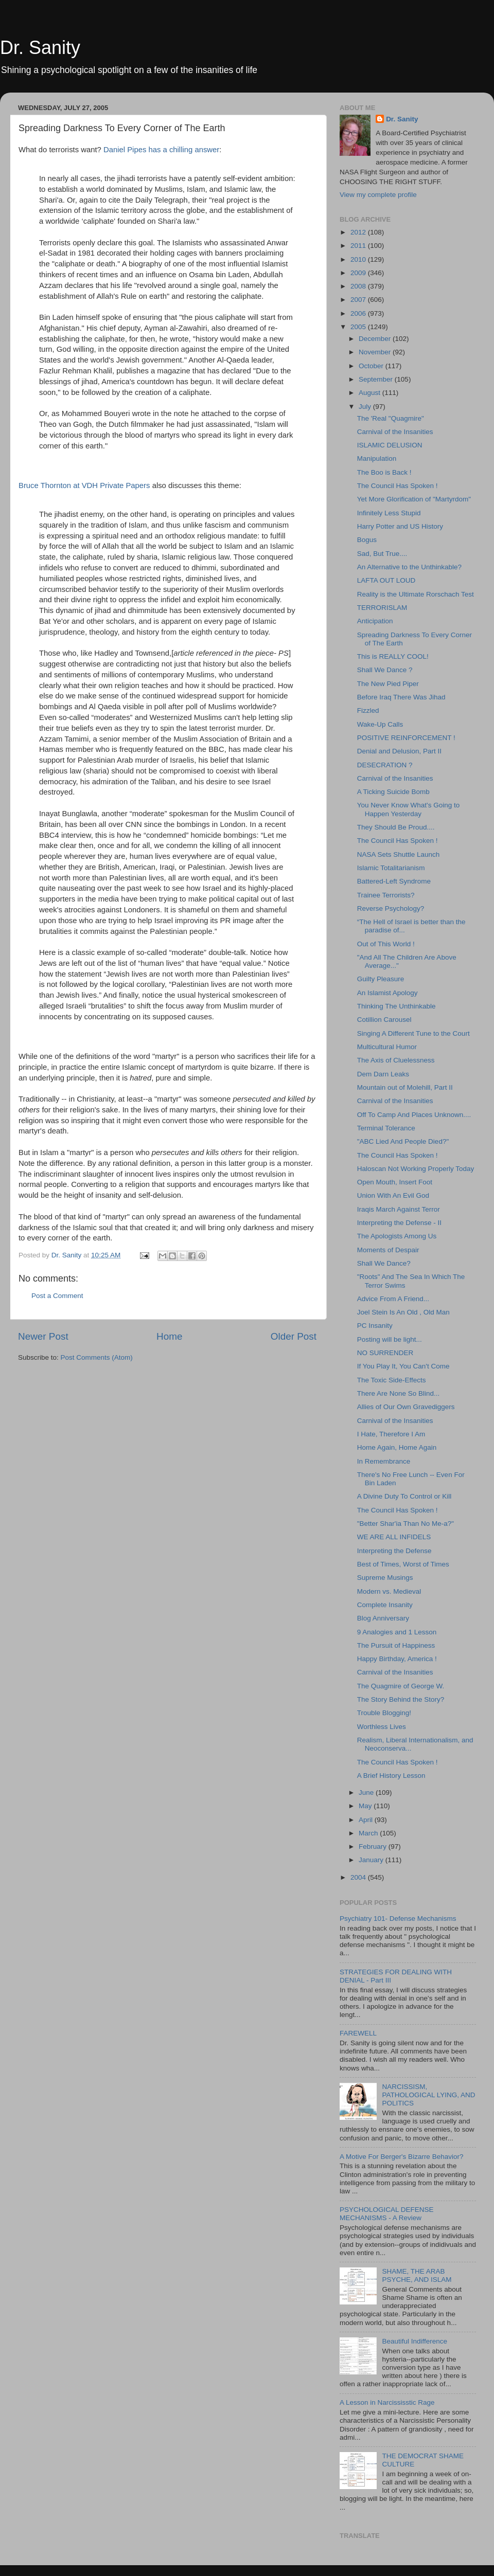 The image size is (494, 2576). What do you see at coordinates (384, 1019) in the screenshot?
I see `Cotillion Carousel` at bounding box center [384, 1019].